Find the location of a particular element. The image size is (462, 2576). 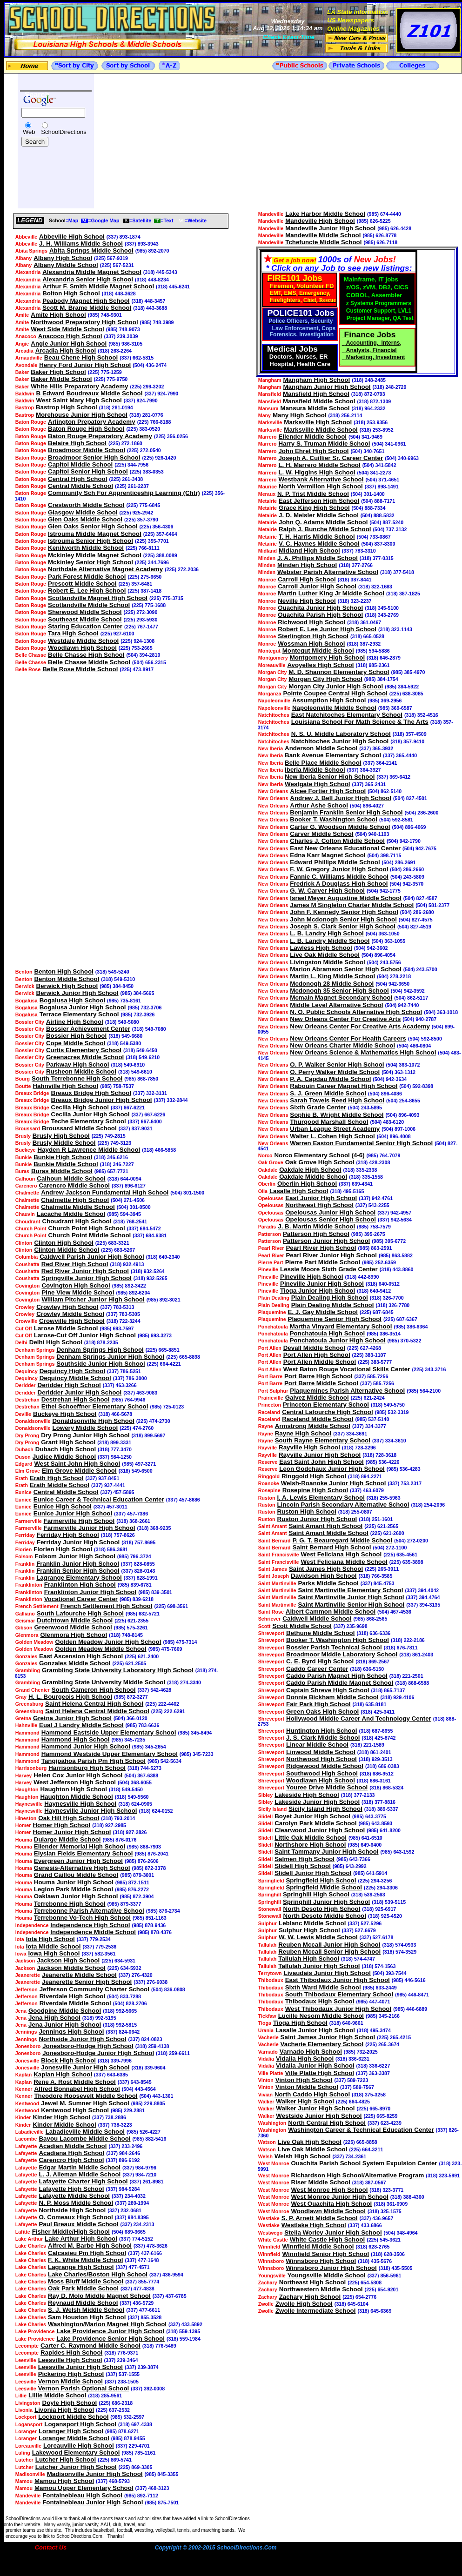

(337) 468-3123 is located at coordinates (152, 2488).